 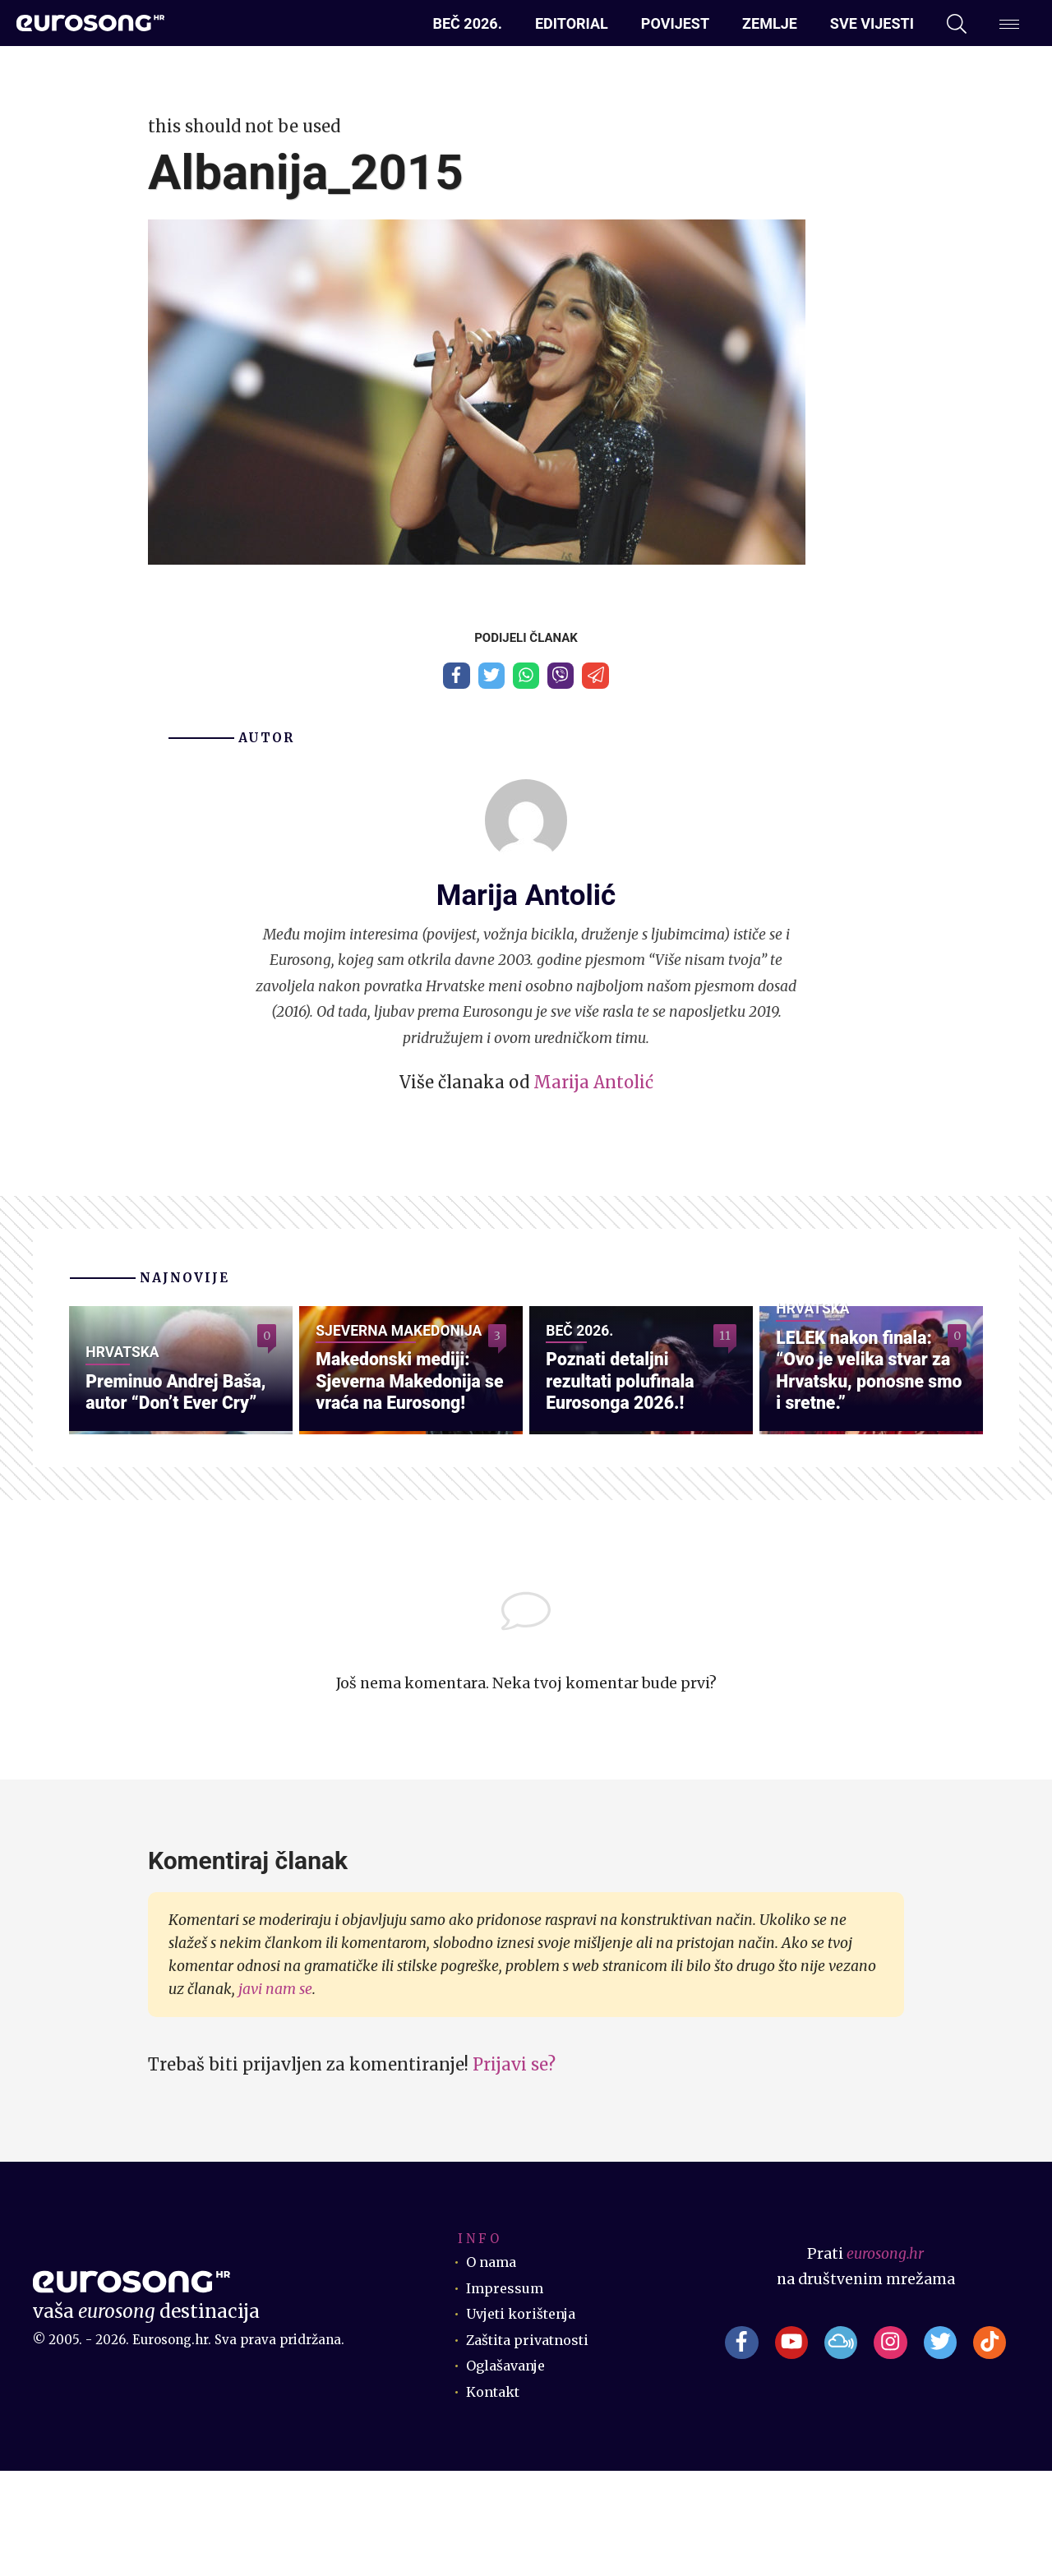 What do you see at coordinates (514, 2169) in the screenshot?
I see `Prijavi se?` at bounding box center [514, 2169].